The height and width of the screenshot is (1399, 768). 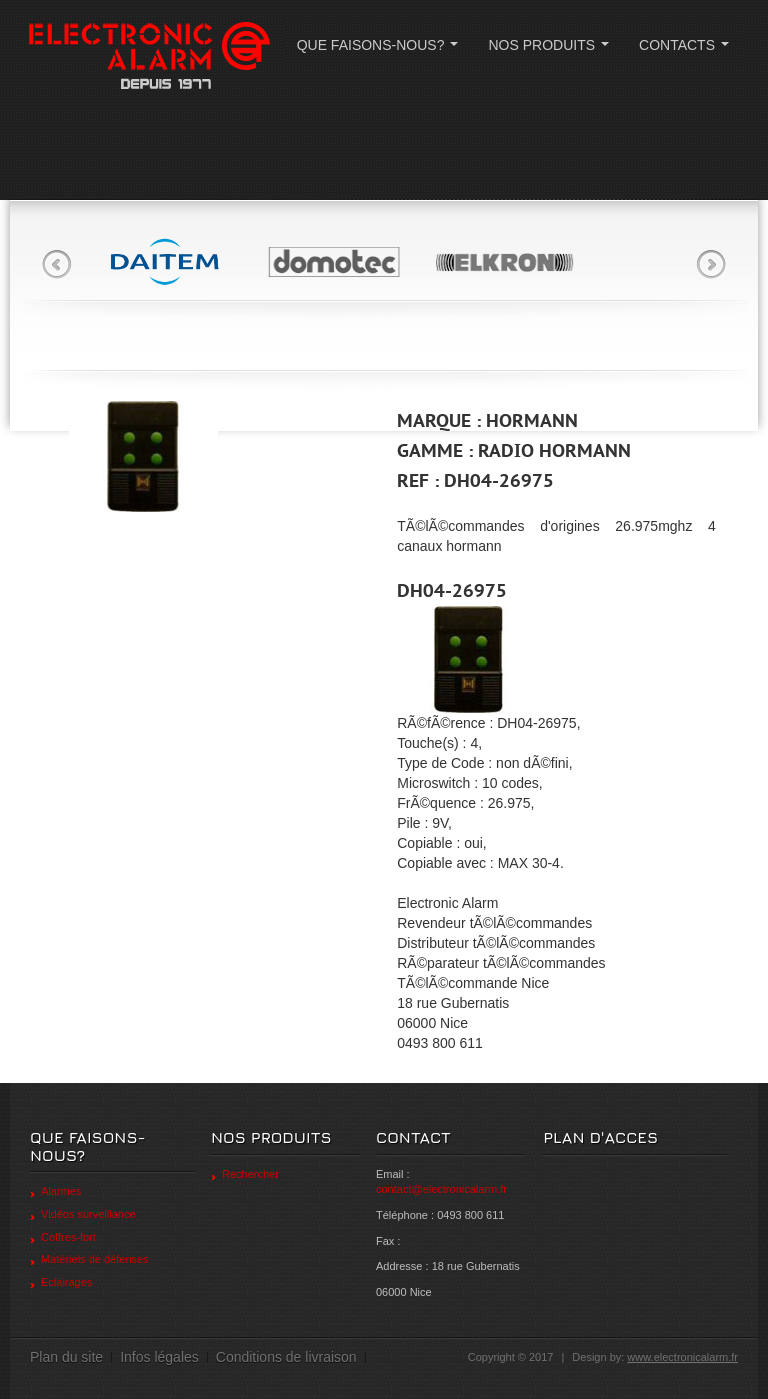 What do you see at coordinates (688, 50) in the screenshot?
I see `CONTACTS` at bounding box center [688, 50].